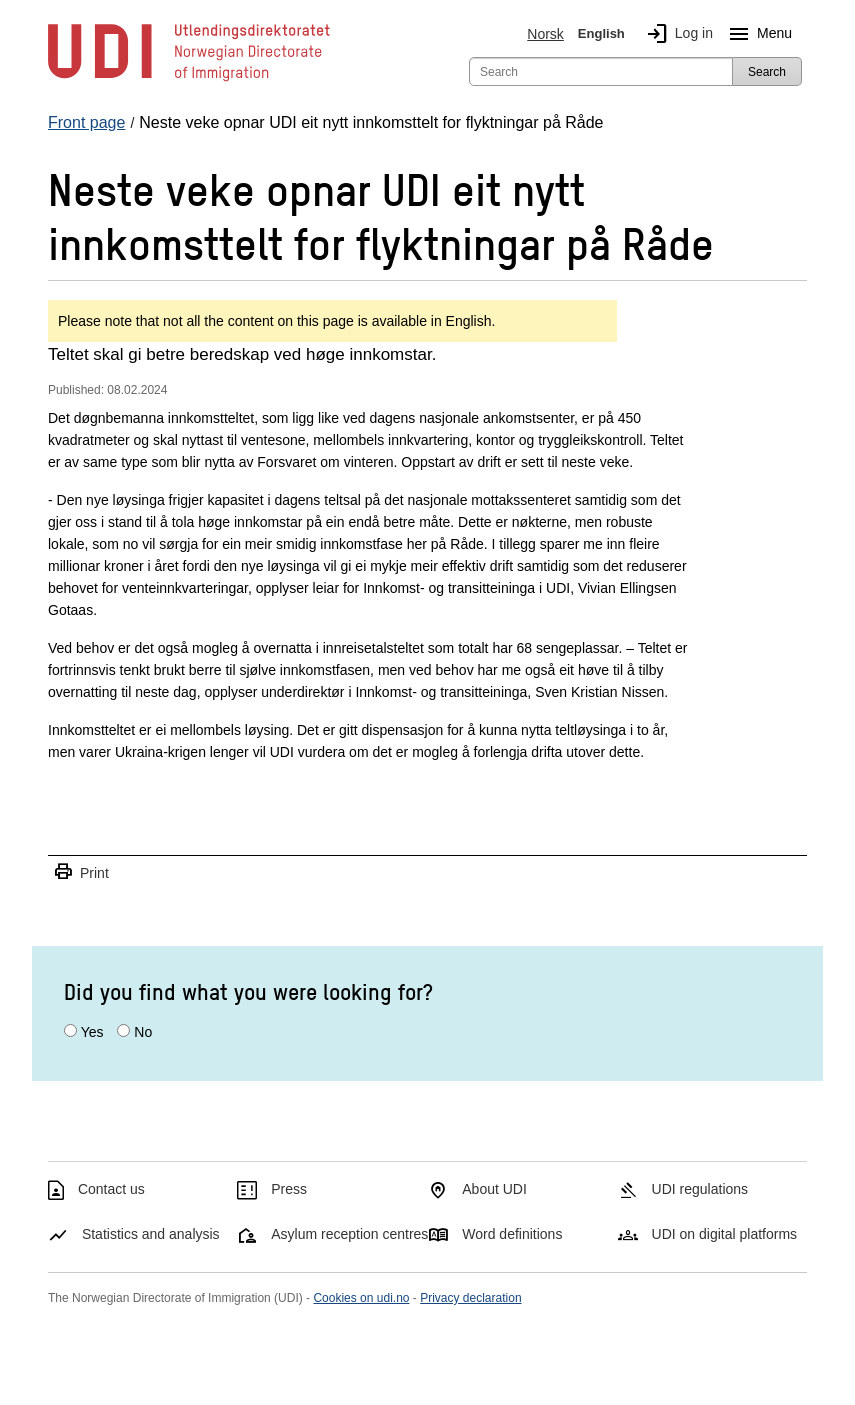  I want to click on Yes, so click(92, 1032).